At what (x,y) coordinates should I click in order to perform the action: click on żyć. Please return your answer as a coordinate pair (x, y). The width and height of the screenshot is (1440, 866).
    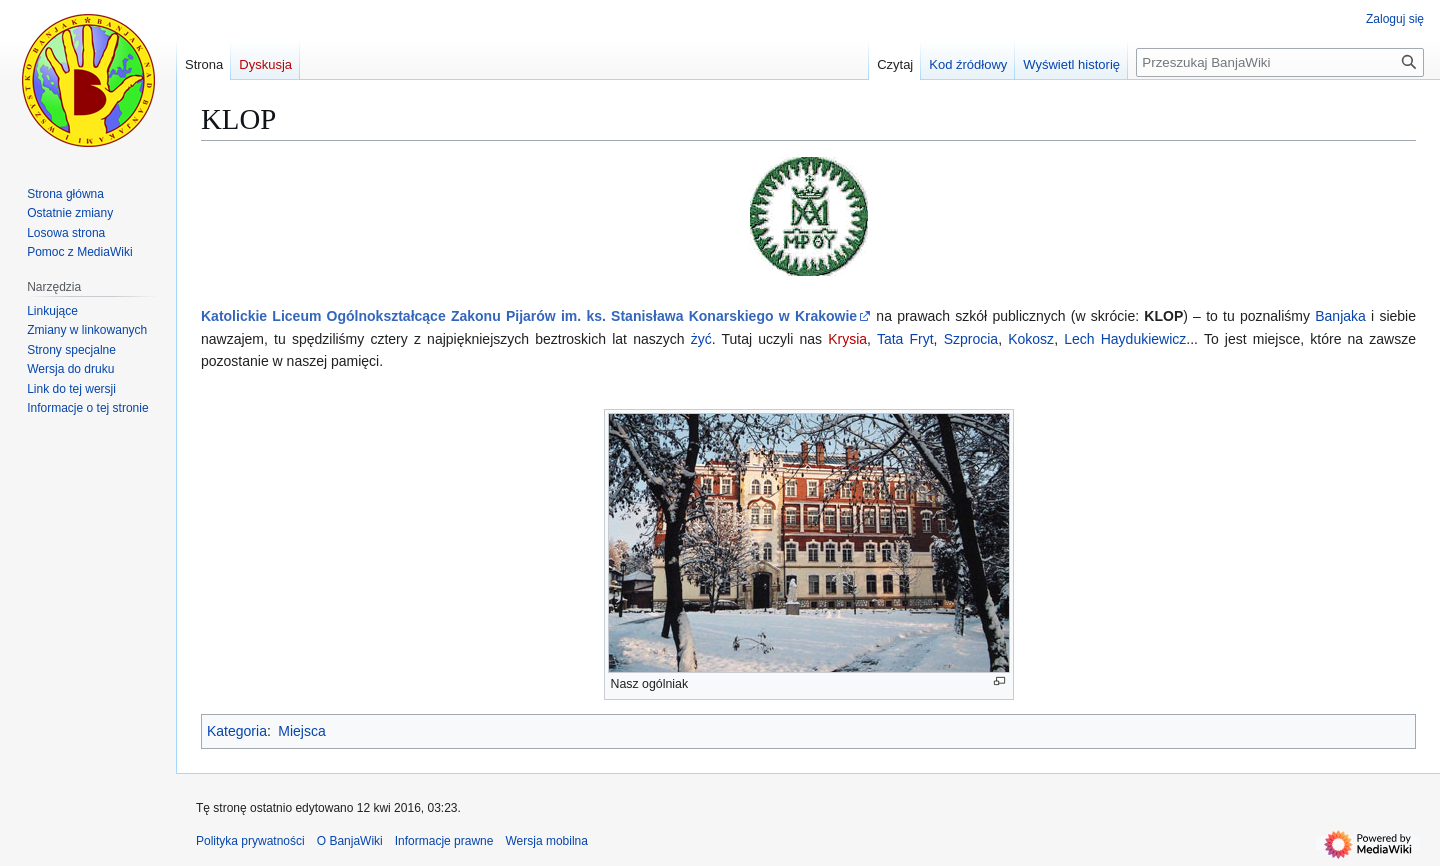
    Looking at the image, I should click on (701, 339).